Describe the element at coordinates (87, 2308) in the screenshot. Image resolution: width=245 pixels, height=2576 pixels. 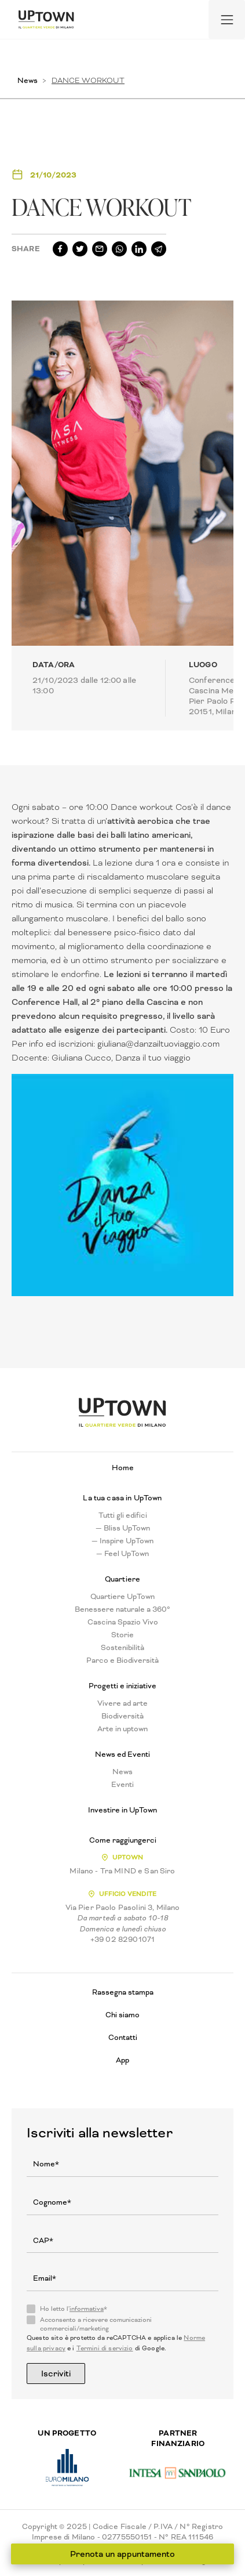
I see `informativa` at that location.